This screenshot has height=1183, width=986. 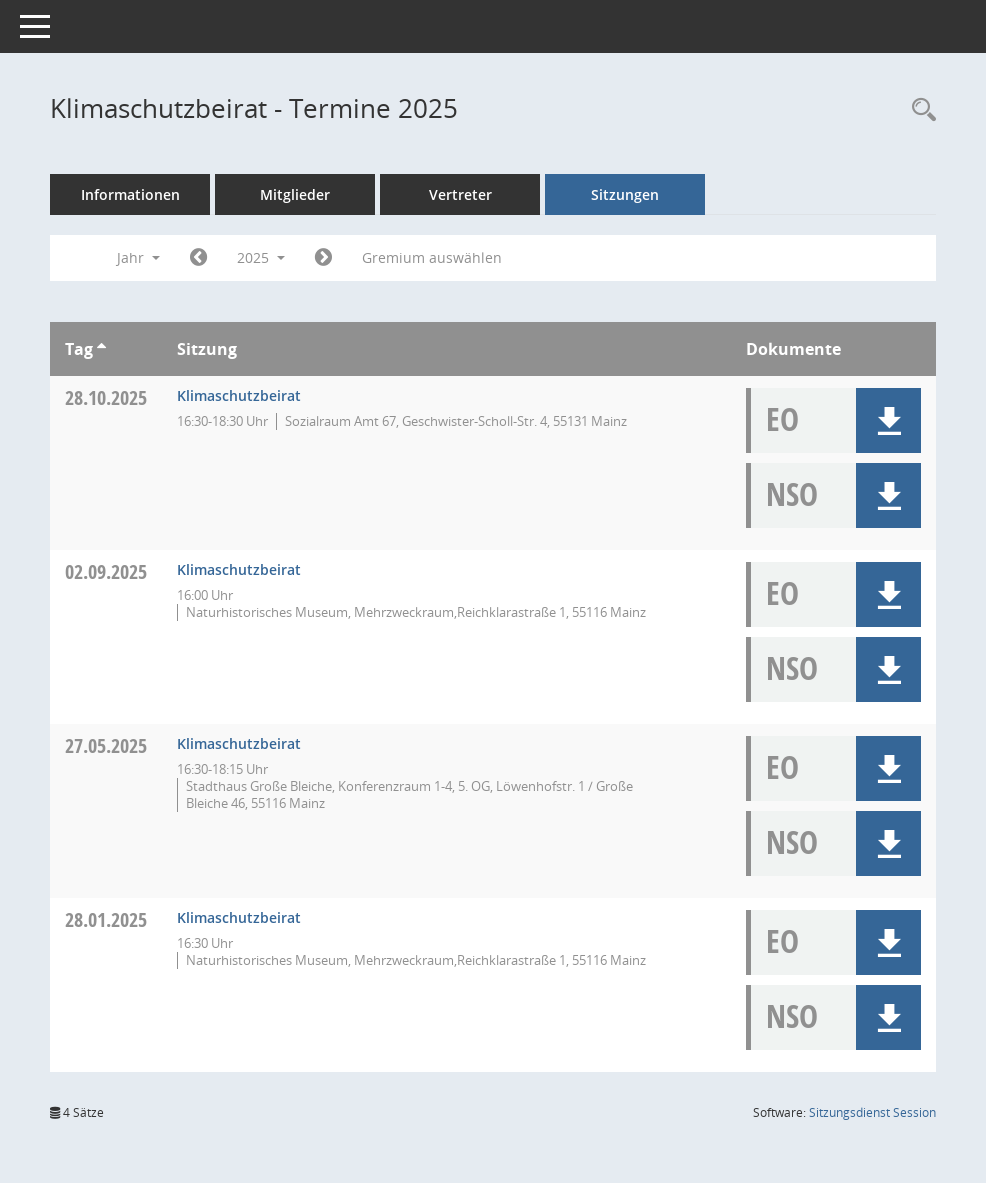 What do you see at coordinates (106, 919) in the screenshot?
I see `28.01.2025` at bounding box center [106, 919].